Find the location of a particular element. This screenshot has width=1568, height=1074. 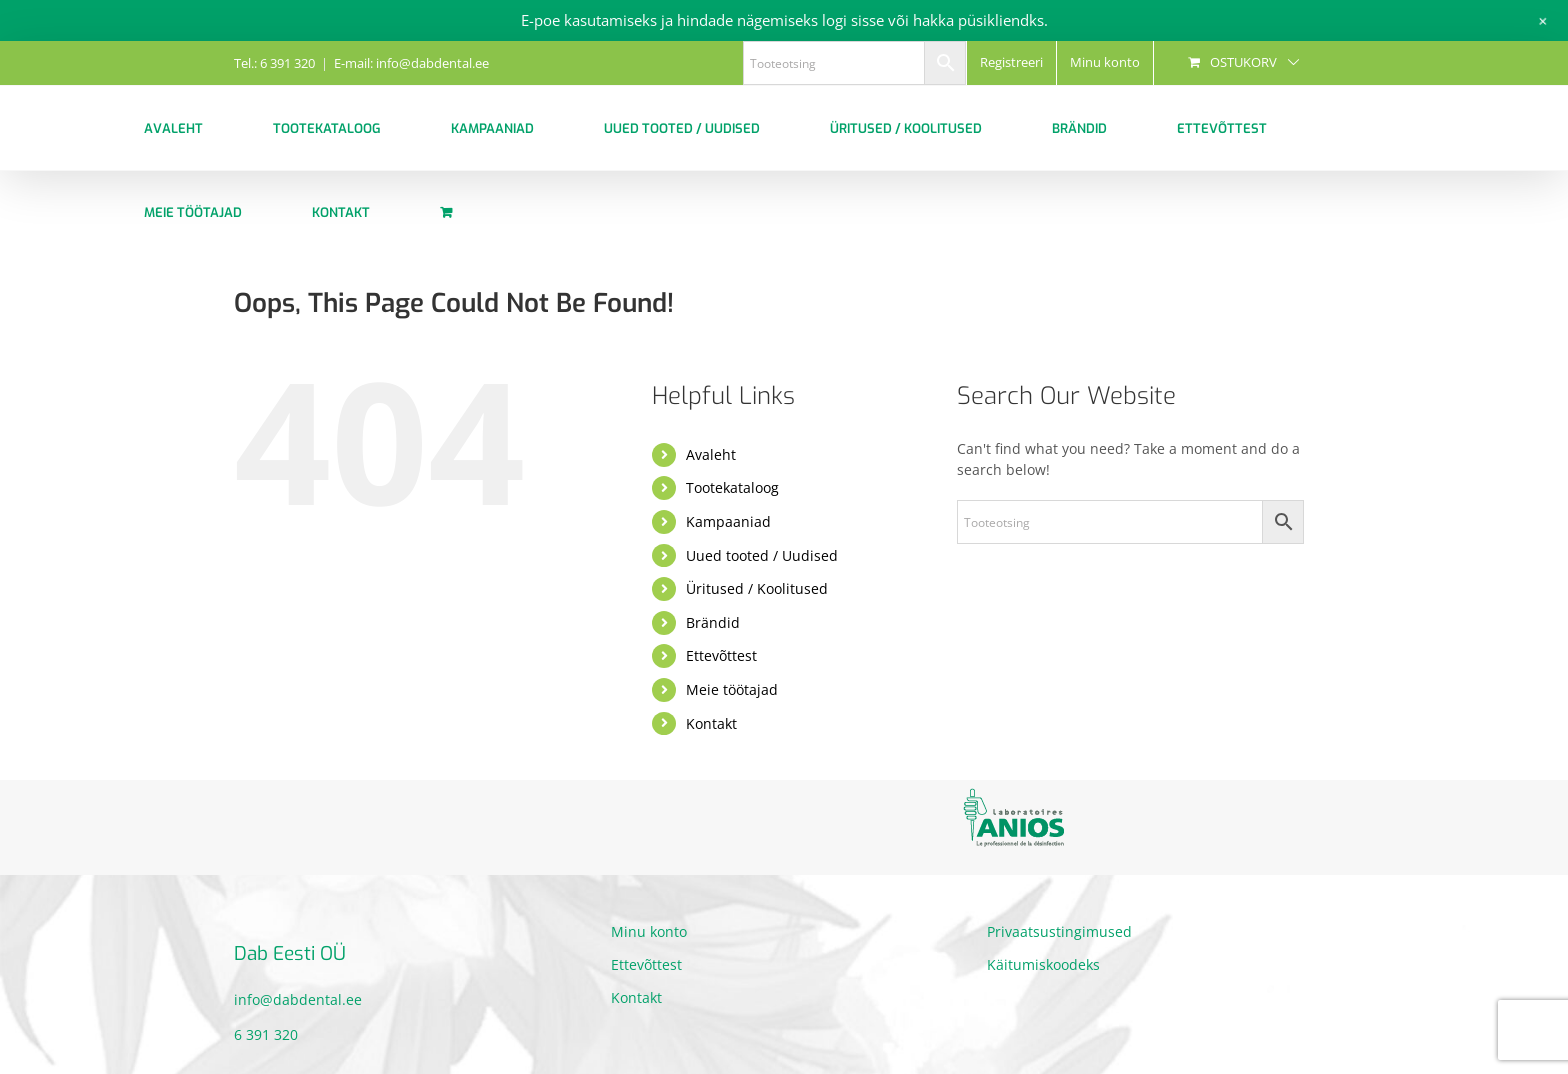

Käitumiskoodeks is located at coordinates (1043, 964).